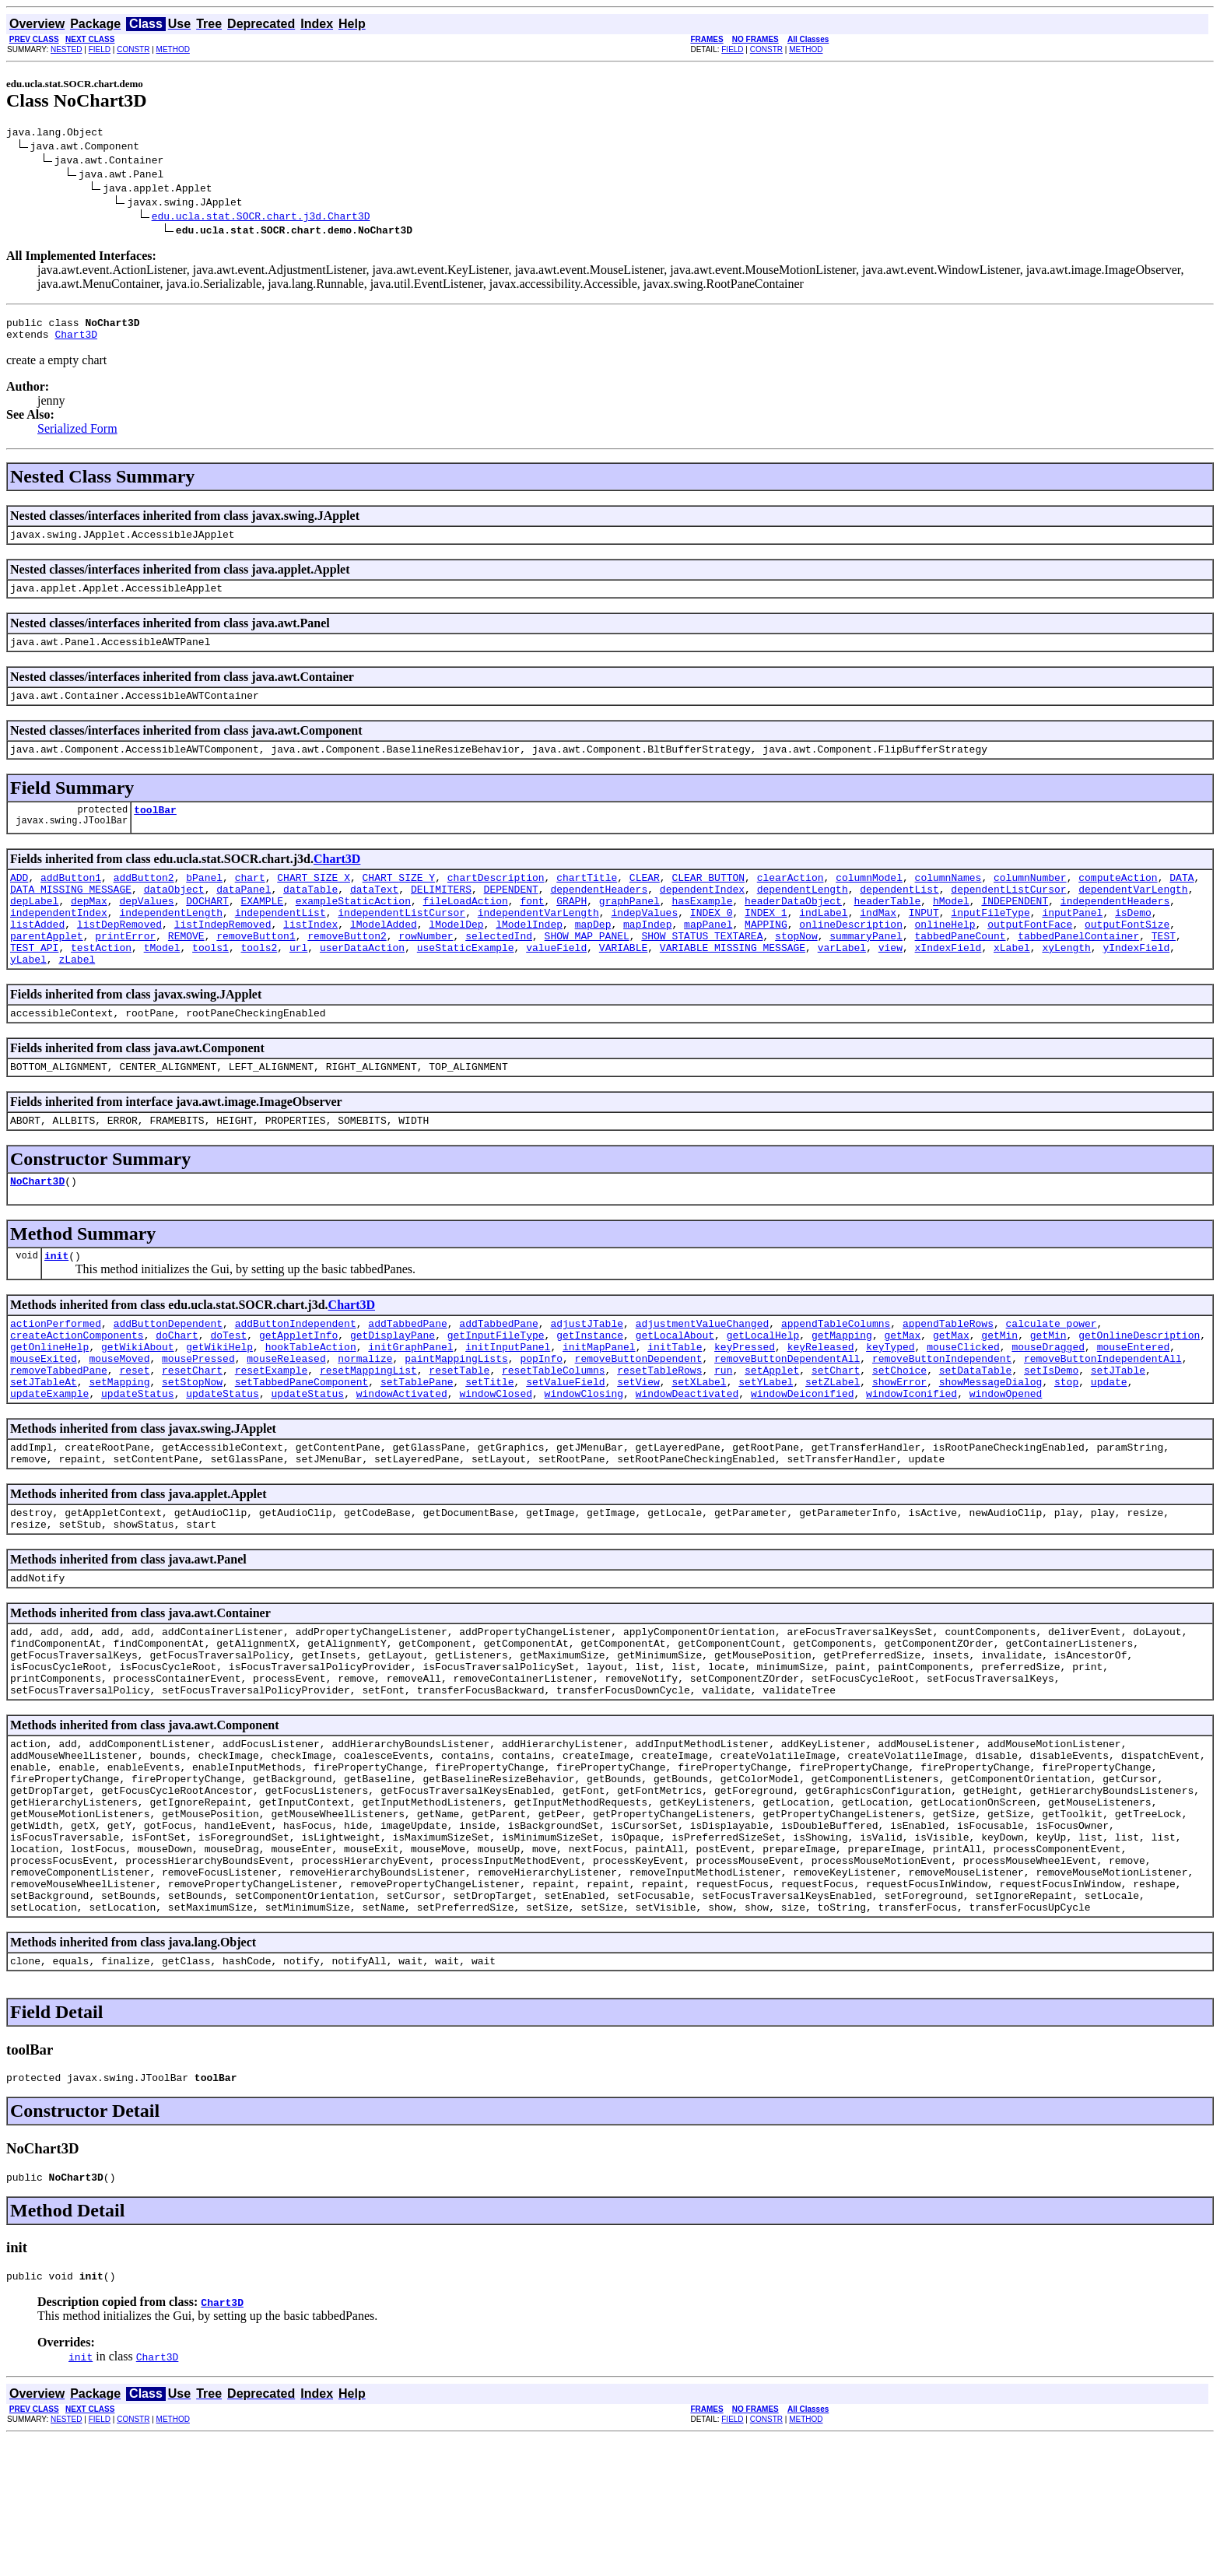 Image resolution: width=1220 pixels, height=2576 pixels. What do you see at coordinates (495, 1461) in the screenshot?
I see `windowClosed` at bounding box center [495, 1461].